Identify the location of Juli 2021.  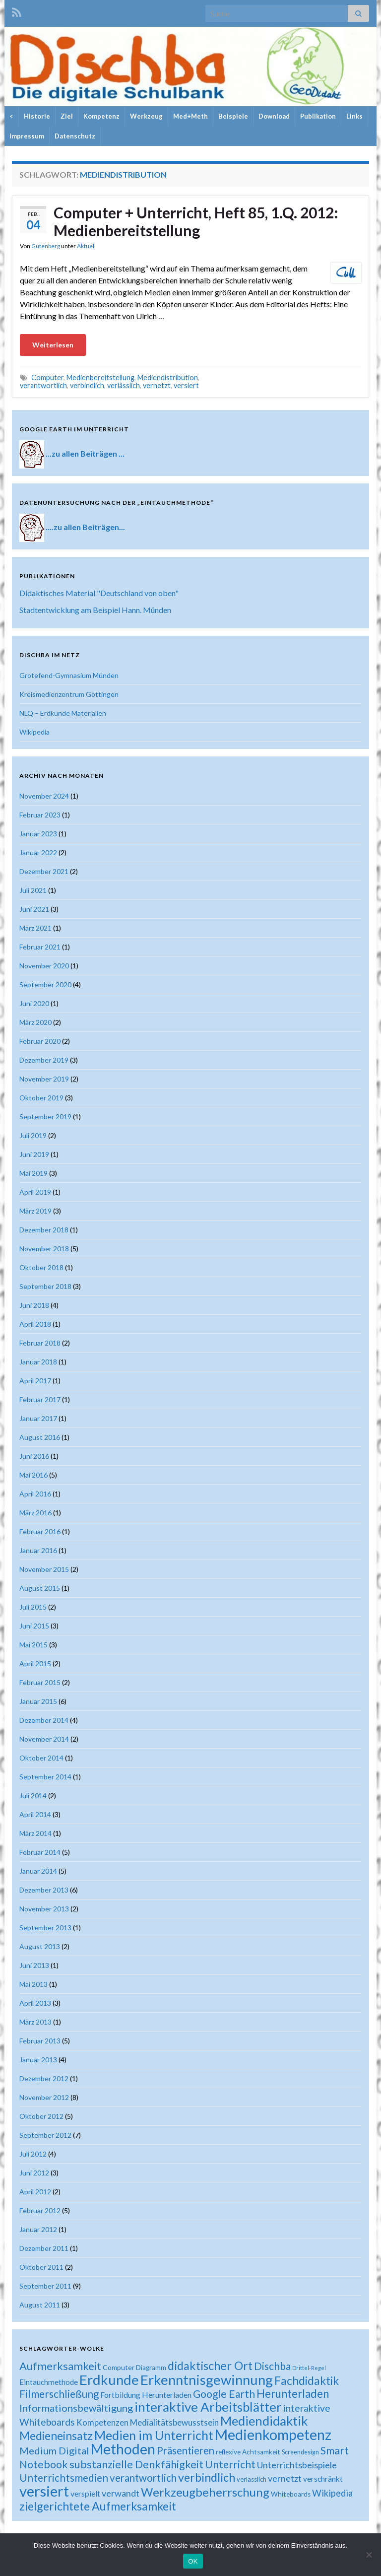
(33, 890).